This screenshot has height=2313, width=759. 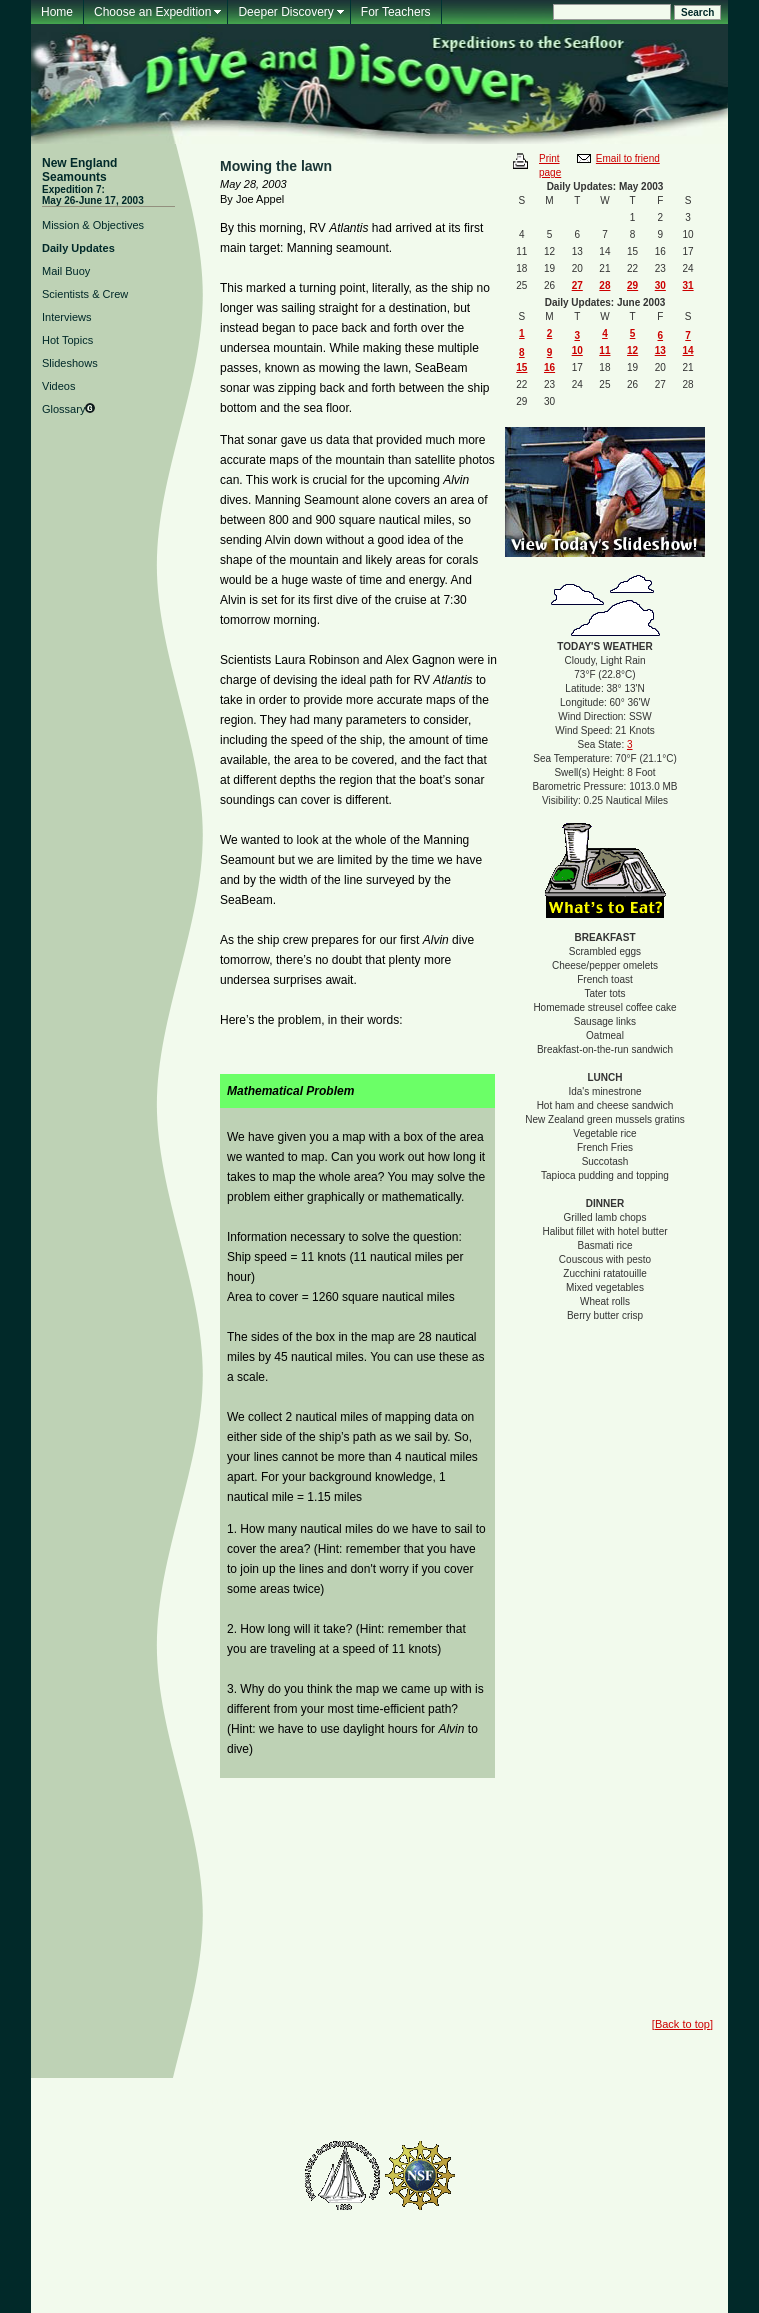 I want to click on Videos, so click(x=58, y=386).